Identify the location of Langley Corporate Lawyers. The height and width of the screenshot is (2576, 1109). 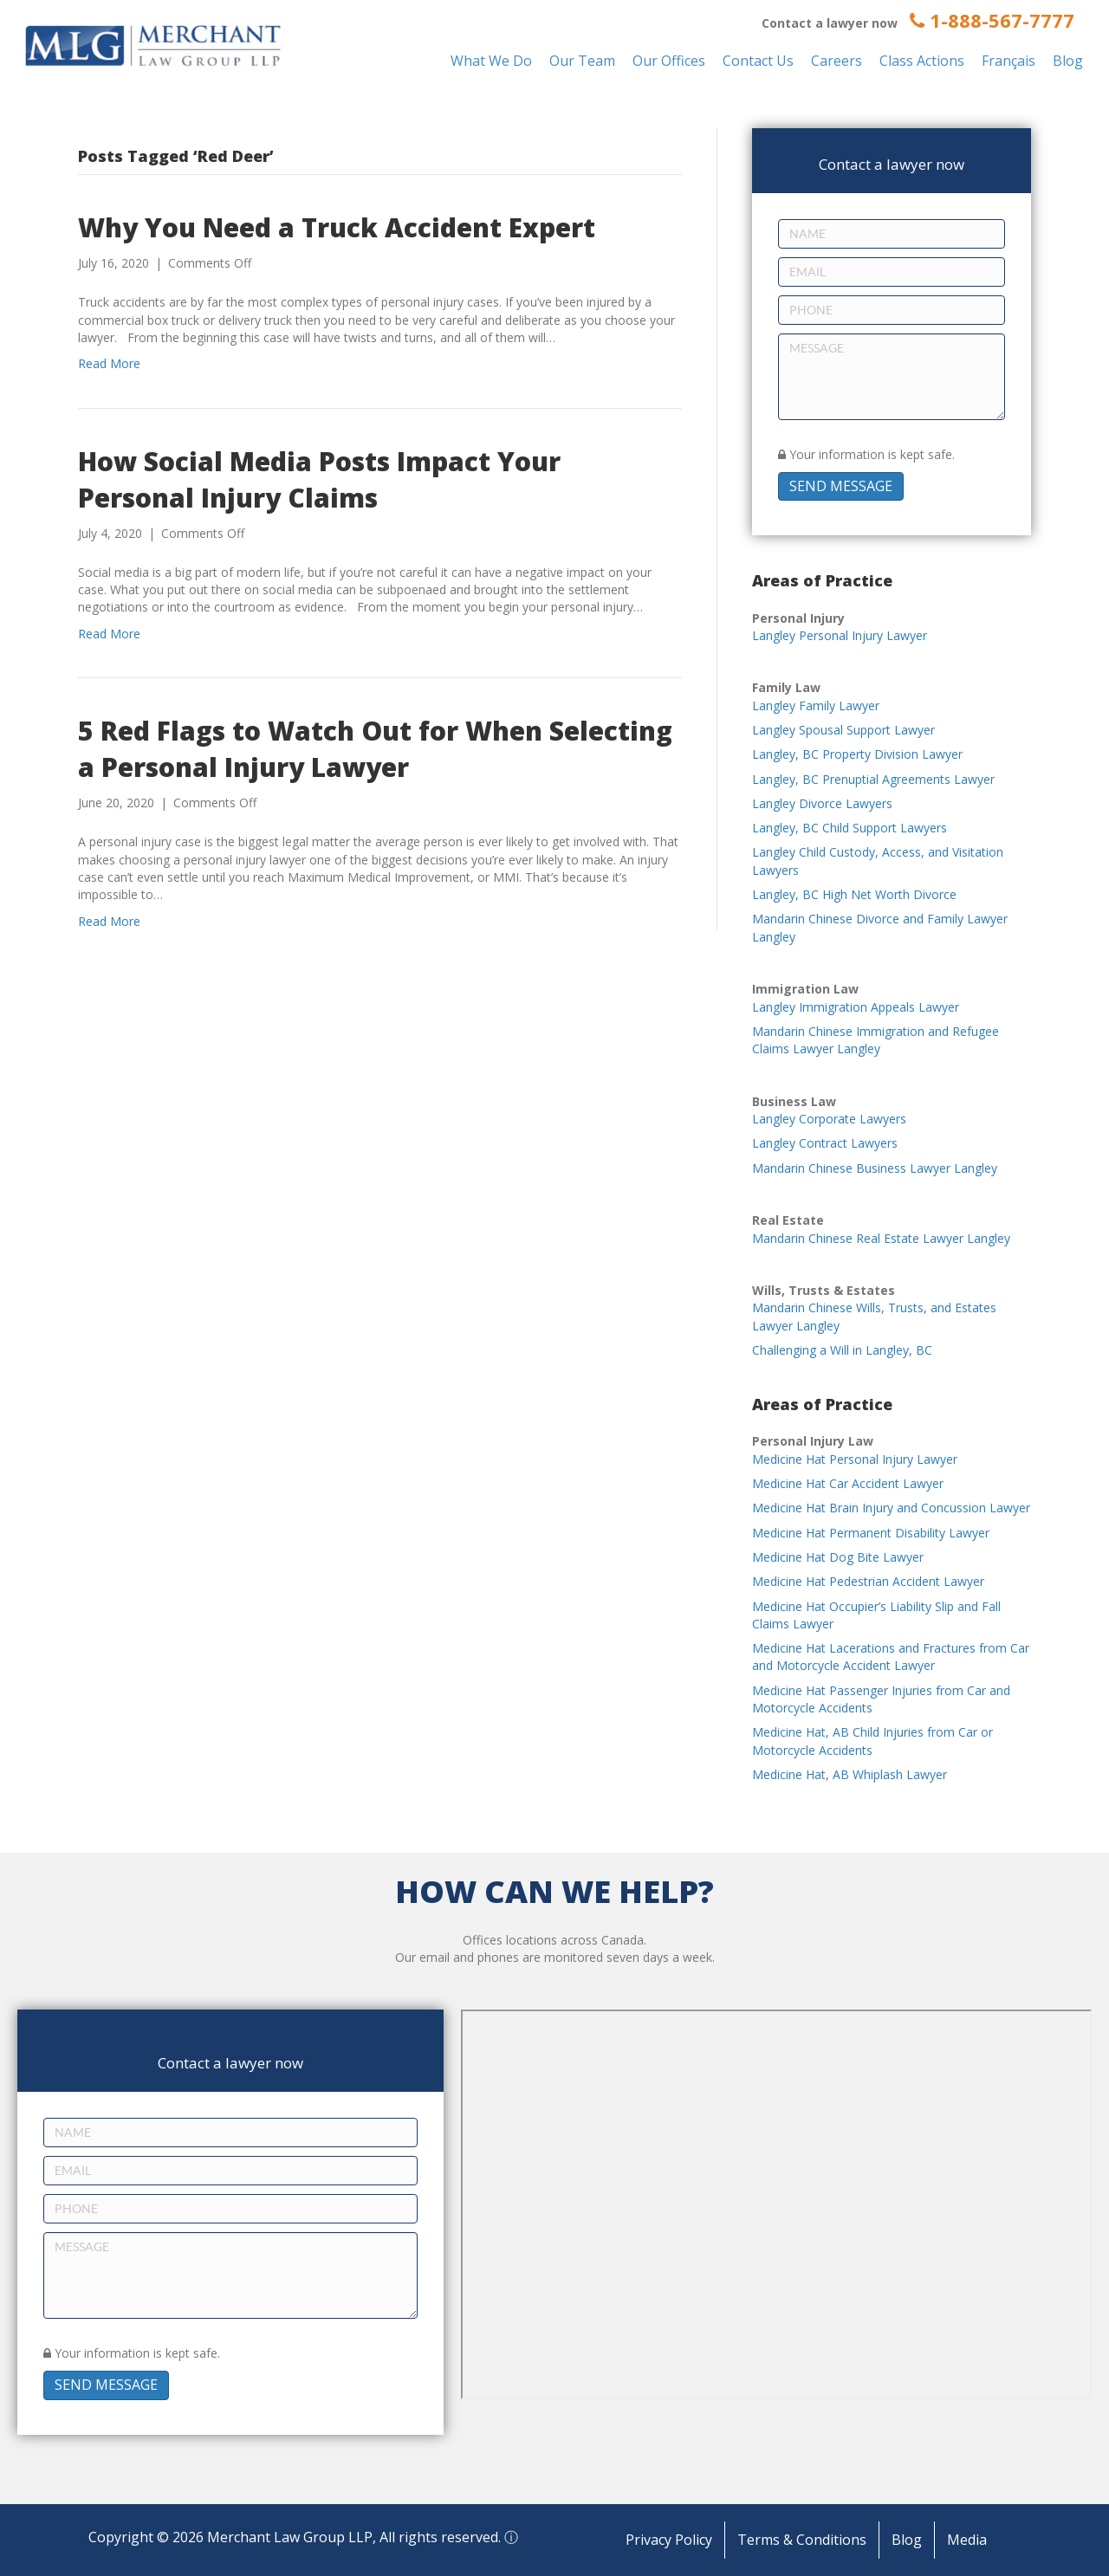
(829, 1118).